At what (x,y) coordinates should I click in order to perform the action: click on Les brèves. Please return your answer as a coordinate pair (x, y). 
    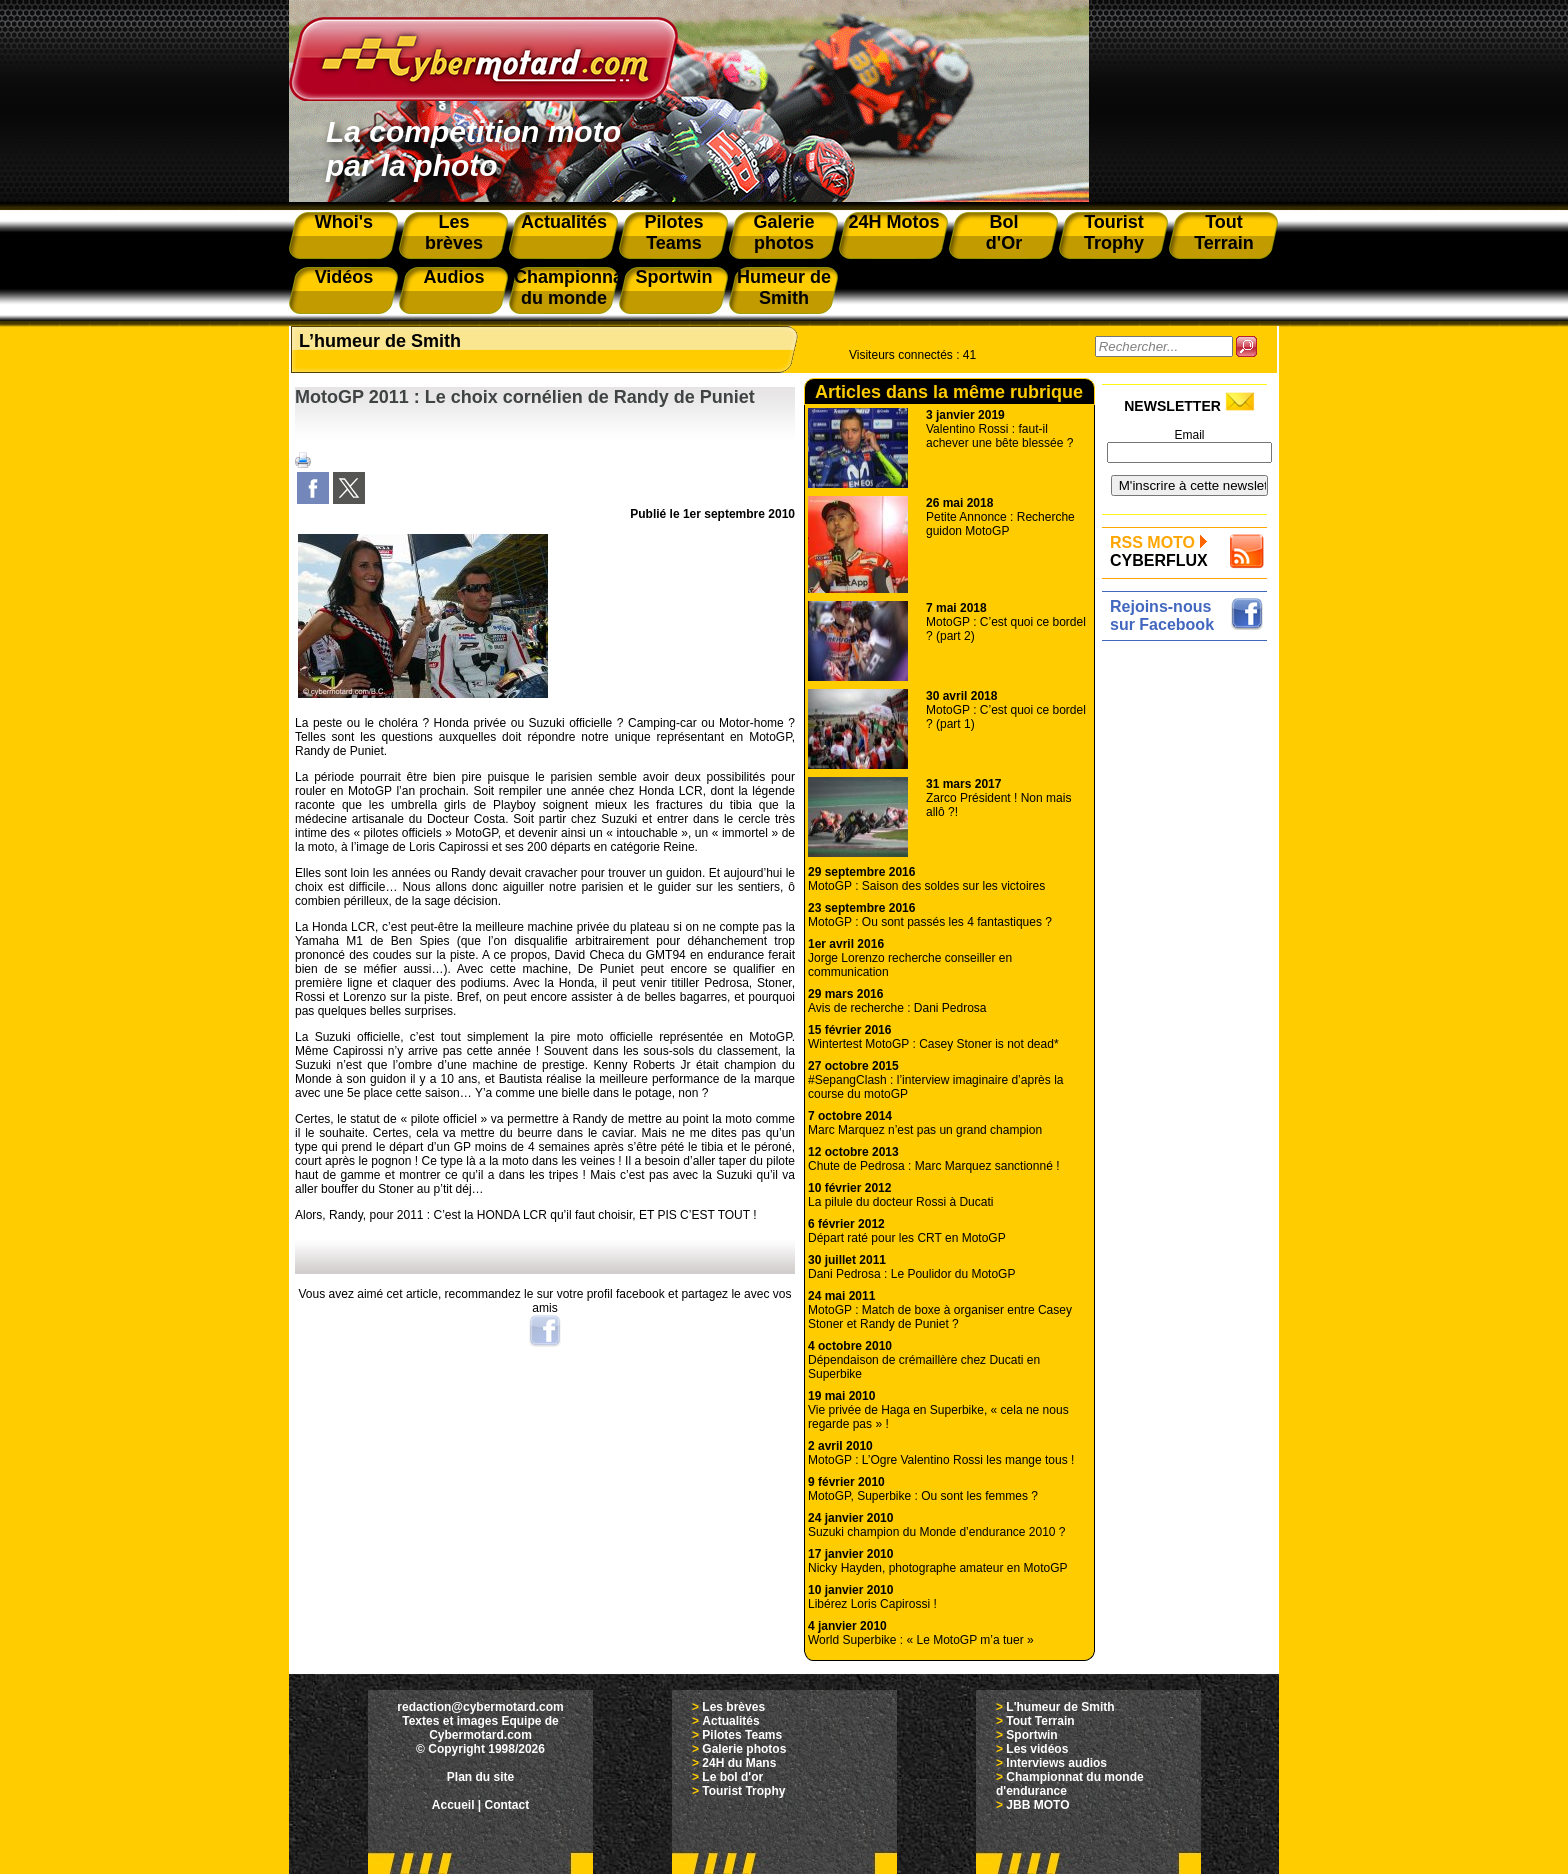
    Looking at the image, I should click on (733, 1707).